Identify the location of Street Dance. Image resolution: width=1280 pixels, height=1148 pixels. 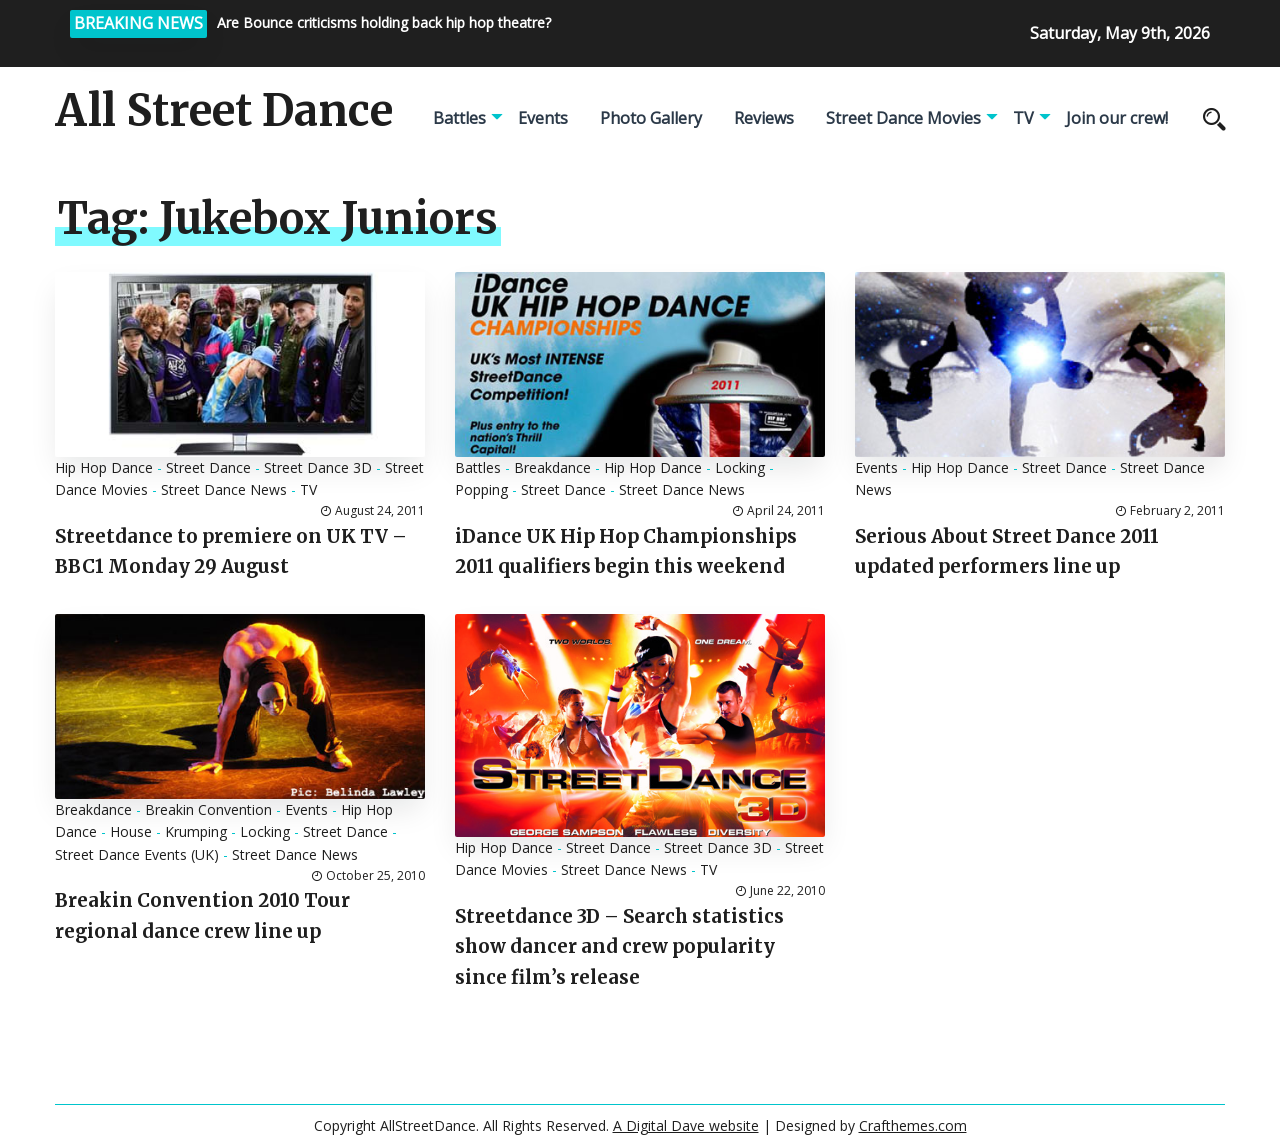
(208, 467).